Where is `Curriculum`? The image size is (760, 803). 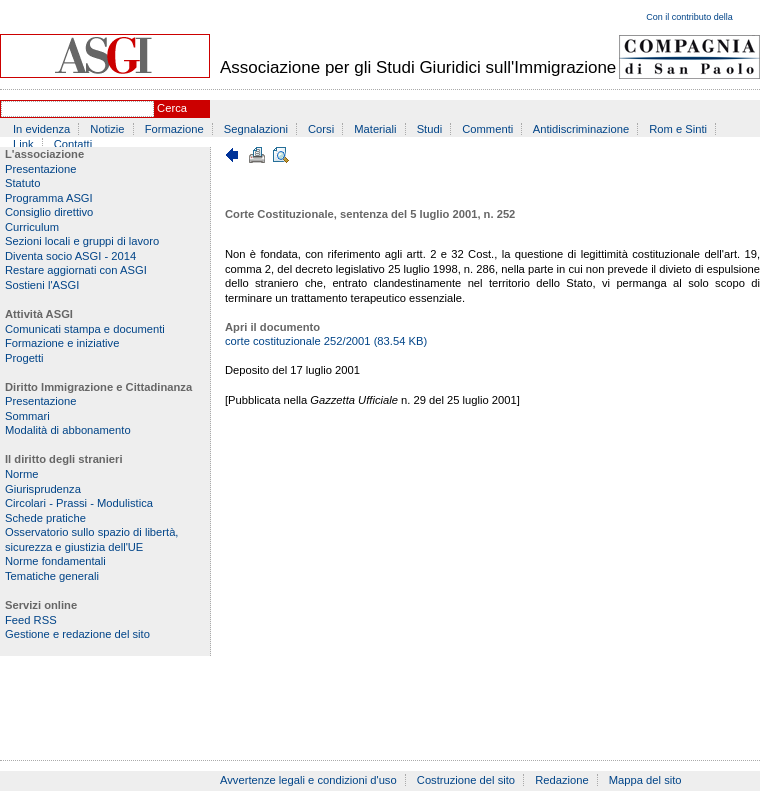 Curriculum is located at coordinates (32, 227).